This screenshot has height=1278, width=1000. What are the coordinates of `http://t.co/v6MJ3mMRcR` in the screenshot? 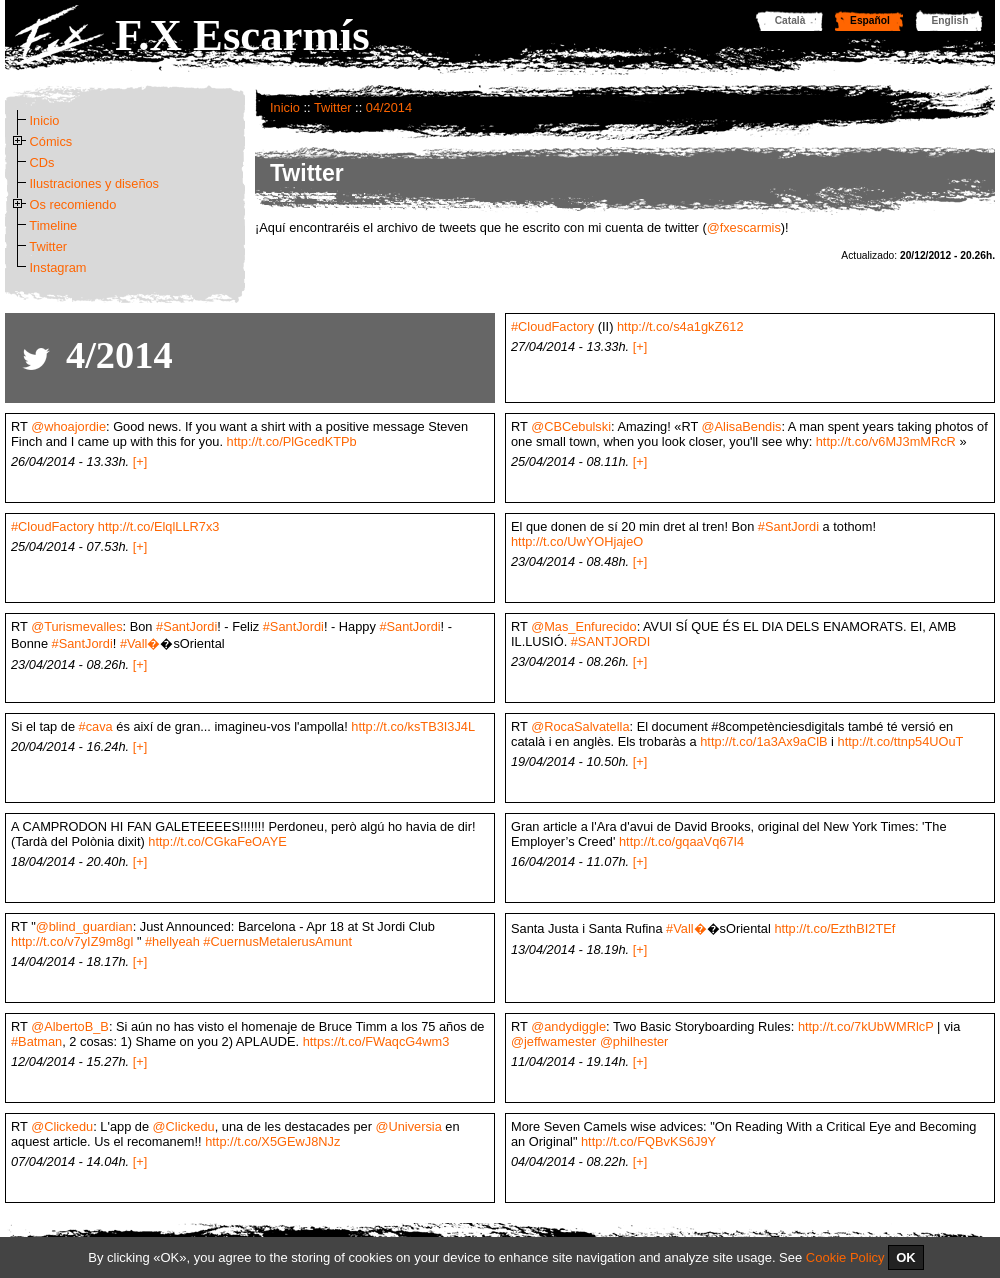 It's located at (886, 441).